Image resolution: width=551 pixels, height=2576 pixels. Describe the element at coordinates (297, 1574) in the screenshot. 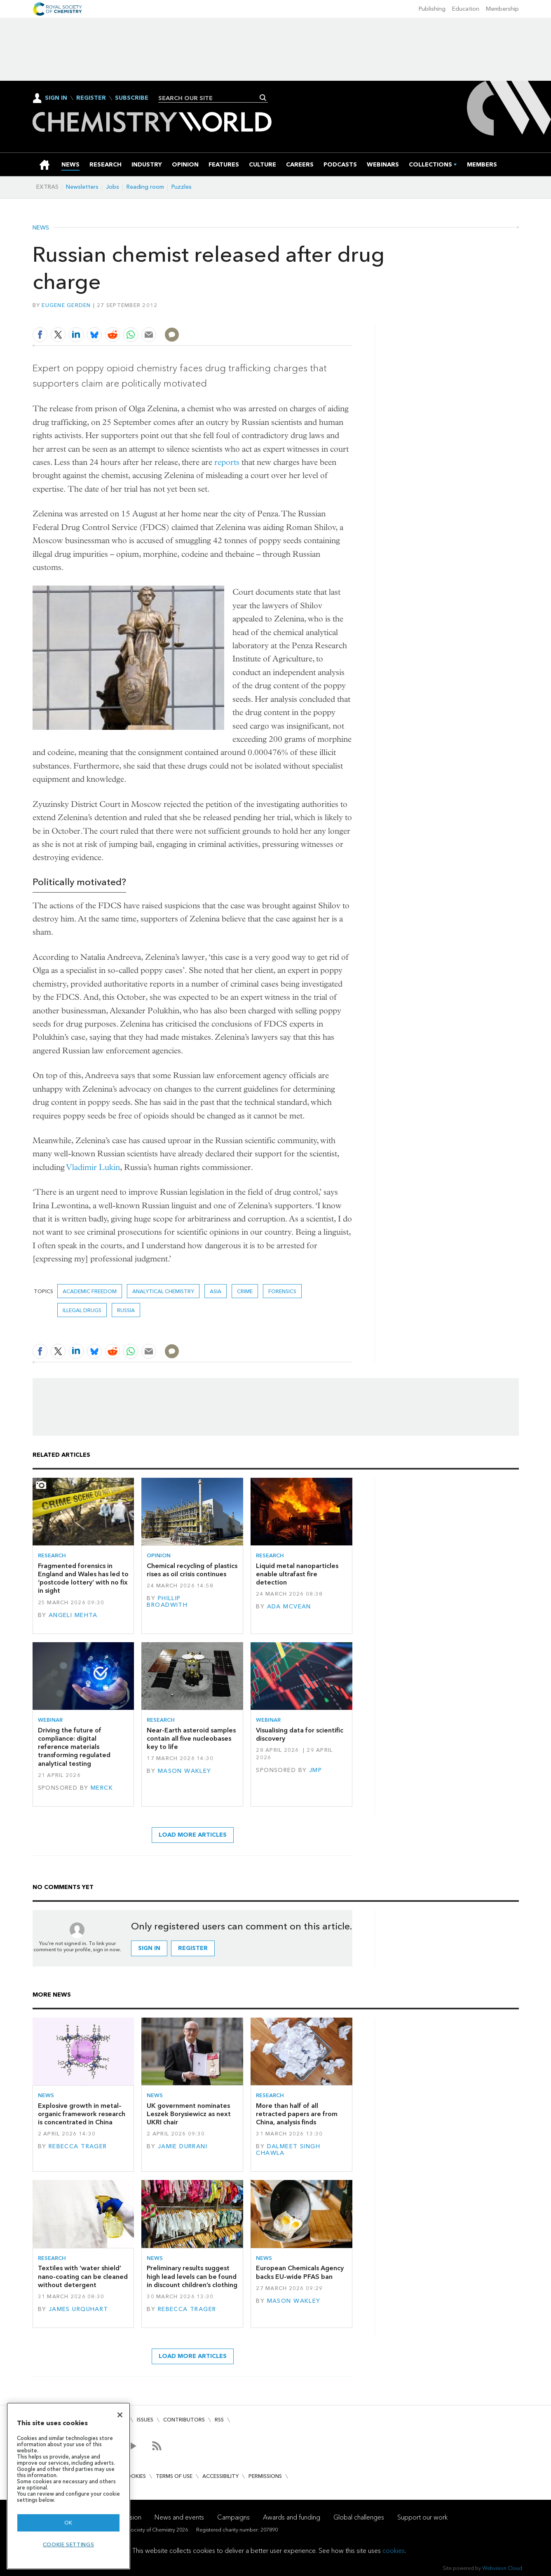

I see `Liquid metal nanoparticles enable ultrafast fire detection` at that location.